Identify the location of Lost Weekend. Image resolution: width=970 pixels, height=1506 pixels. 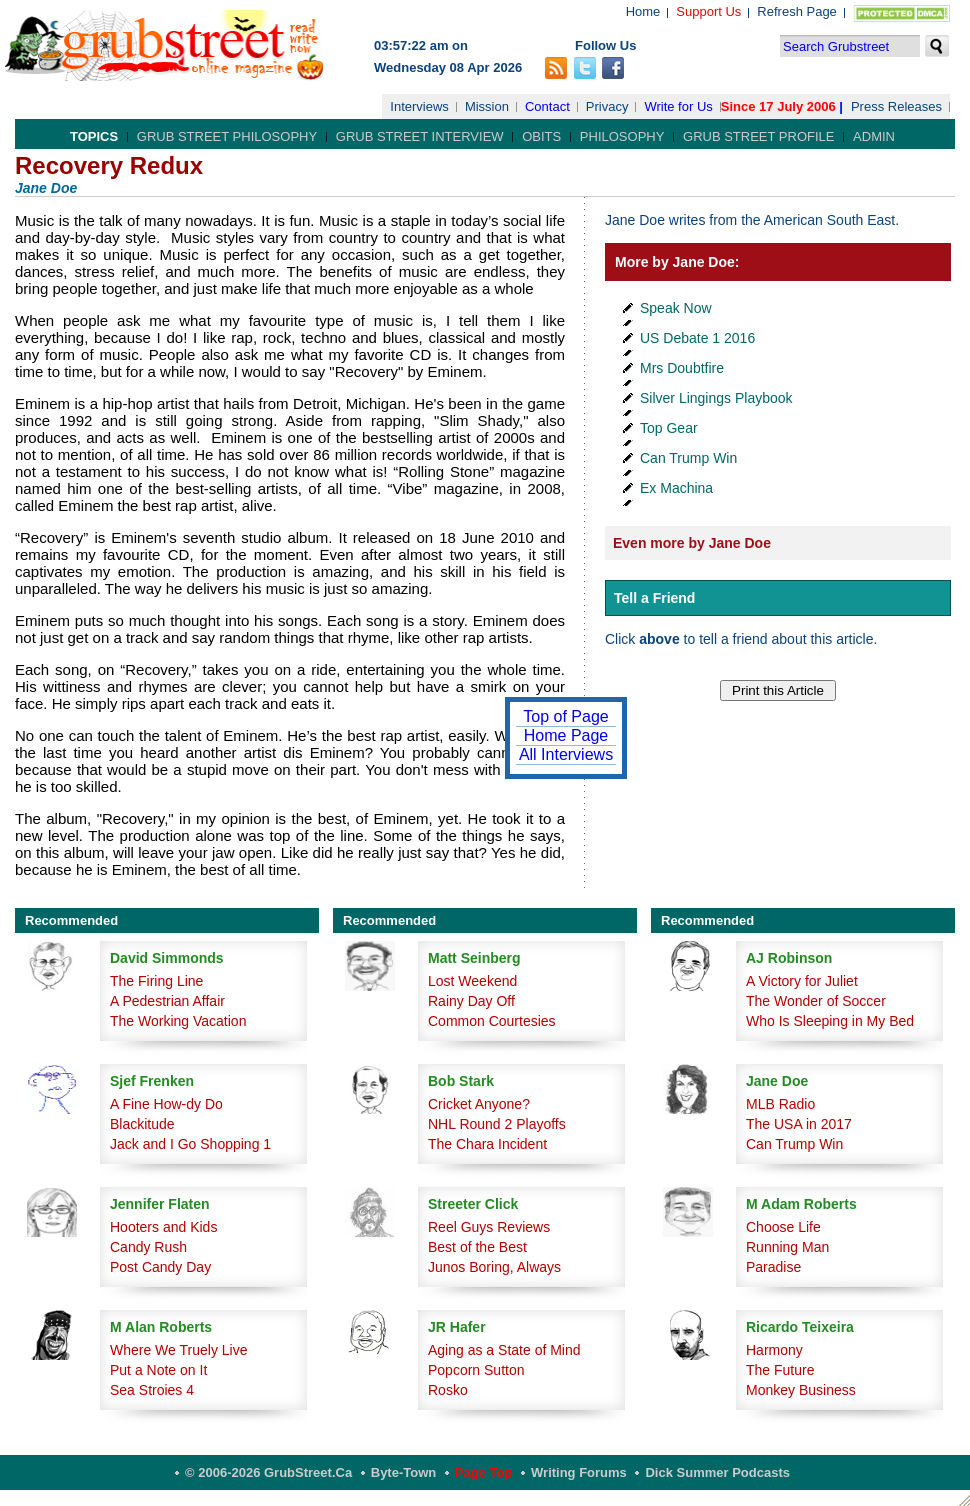
(472, 981).